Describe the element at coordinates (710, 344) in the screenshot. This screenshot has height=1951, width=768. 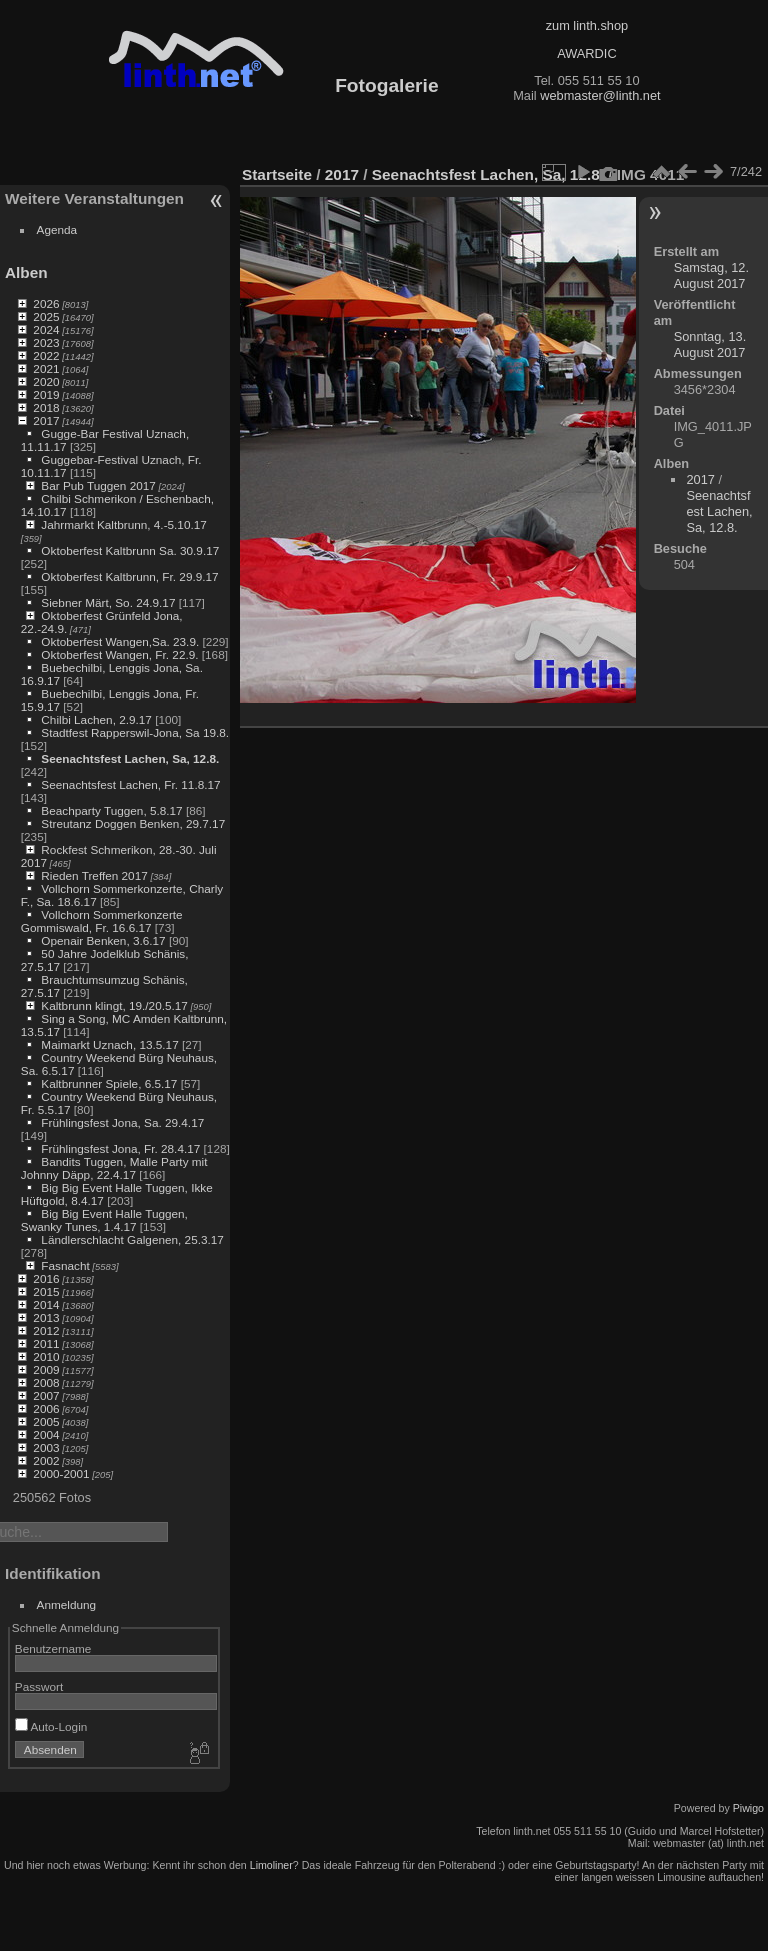
I see `Sonntag, 13. August 2017` at that location.